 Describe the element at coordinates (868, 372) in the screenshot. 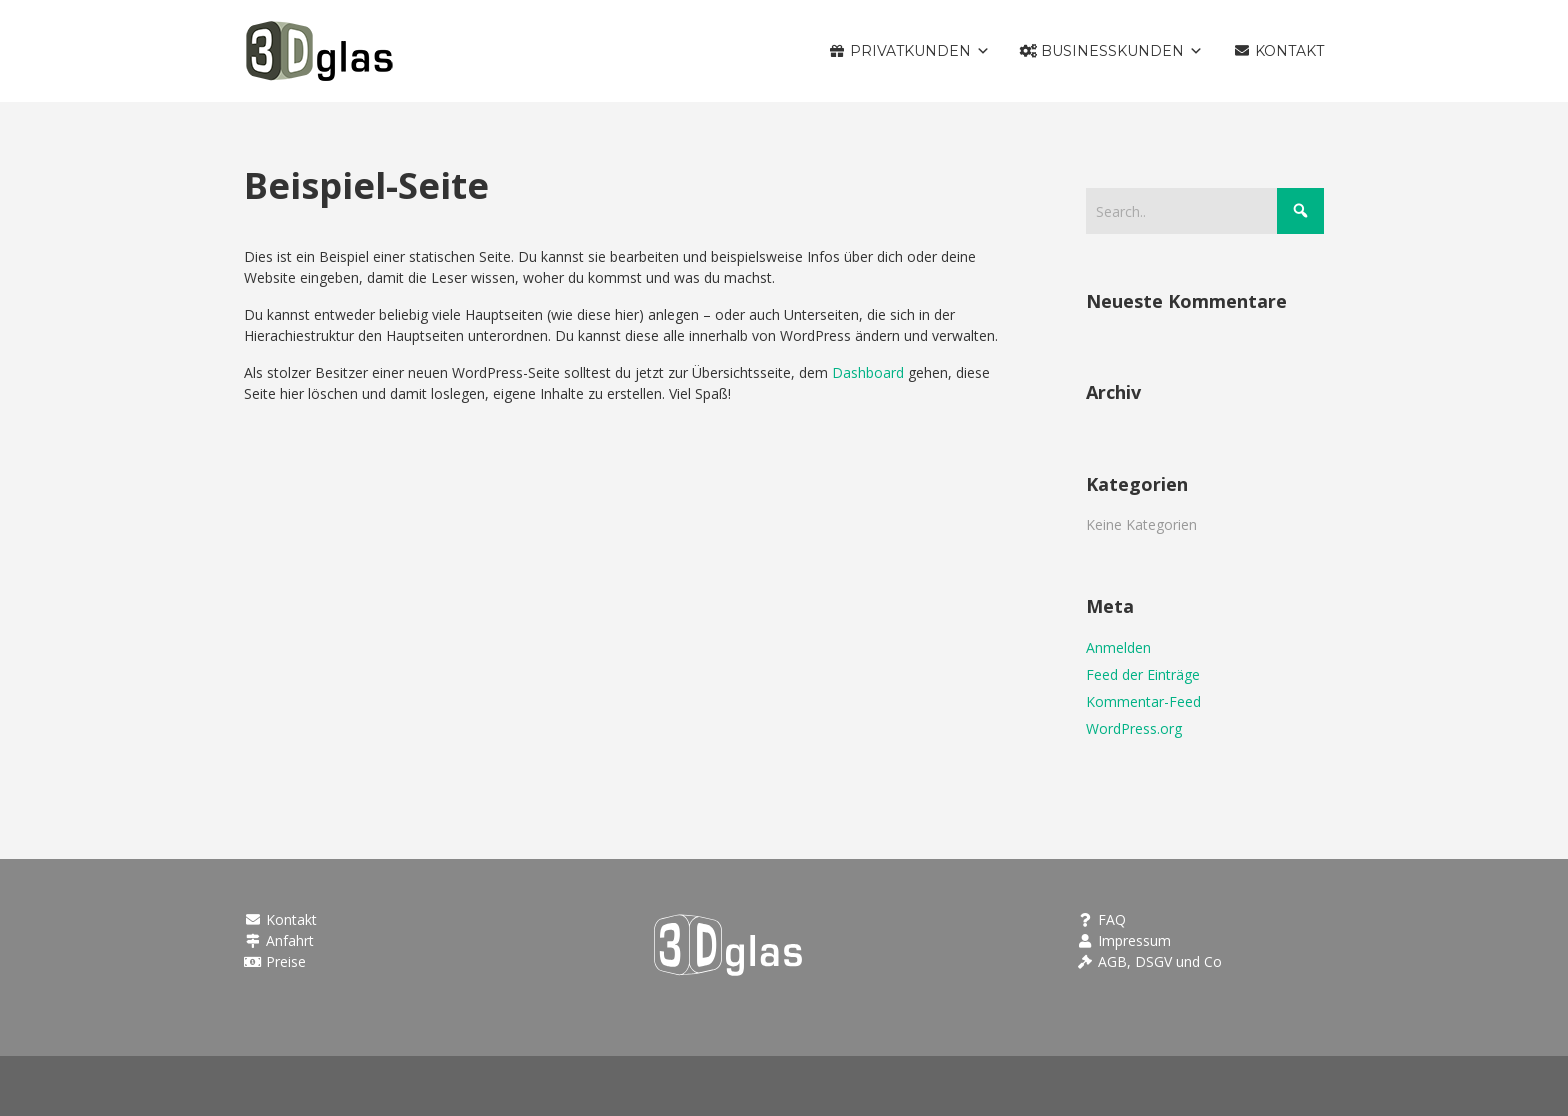

I see `Dashboard` at that location.